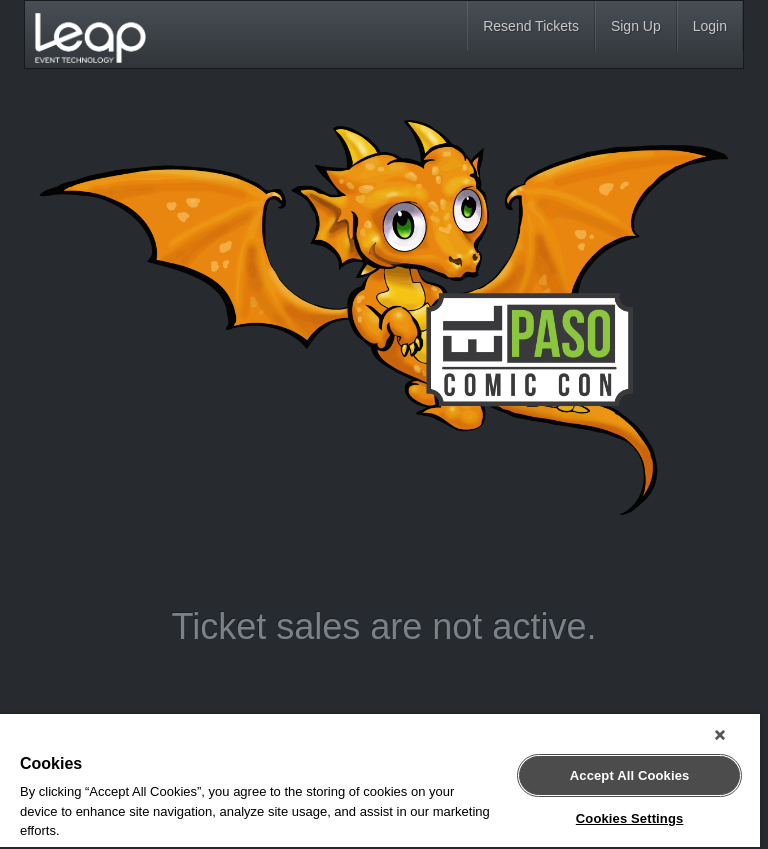 Image resolution: width=768 pixels, height=849 pixels. What do you see at coordinates (636, 26) in the screenshot?
I see `Sign Up` at bounding box center [636, 26].